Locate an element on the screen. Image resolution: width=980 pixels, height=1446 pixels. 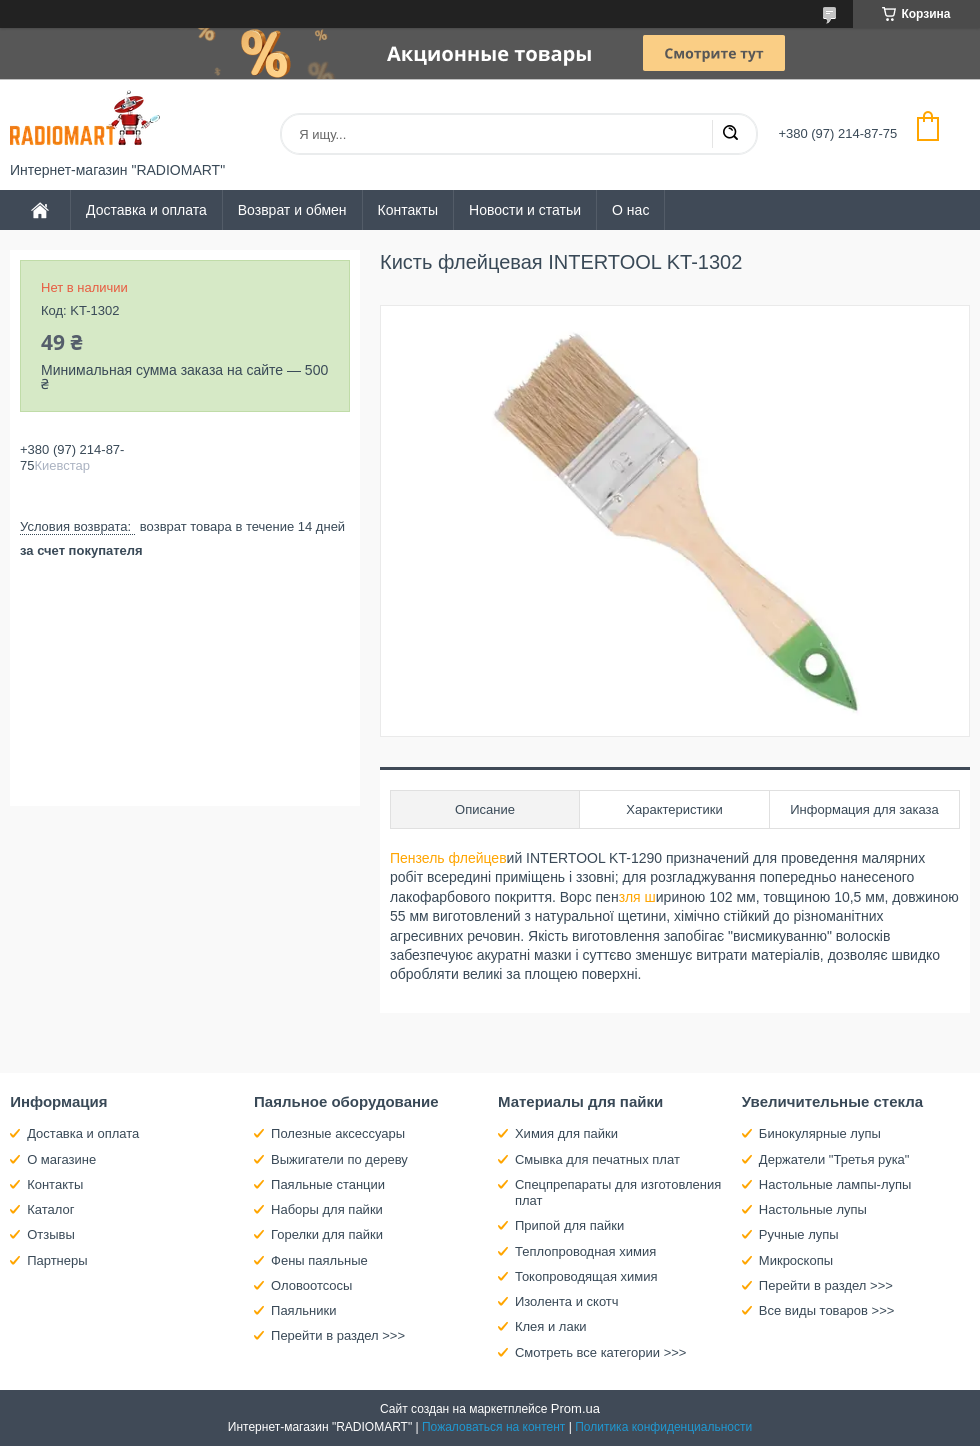
О нас is located at coordinates (630, 210).